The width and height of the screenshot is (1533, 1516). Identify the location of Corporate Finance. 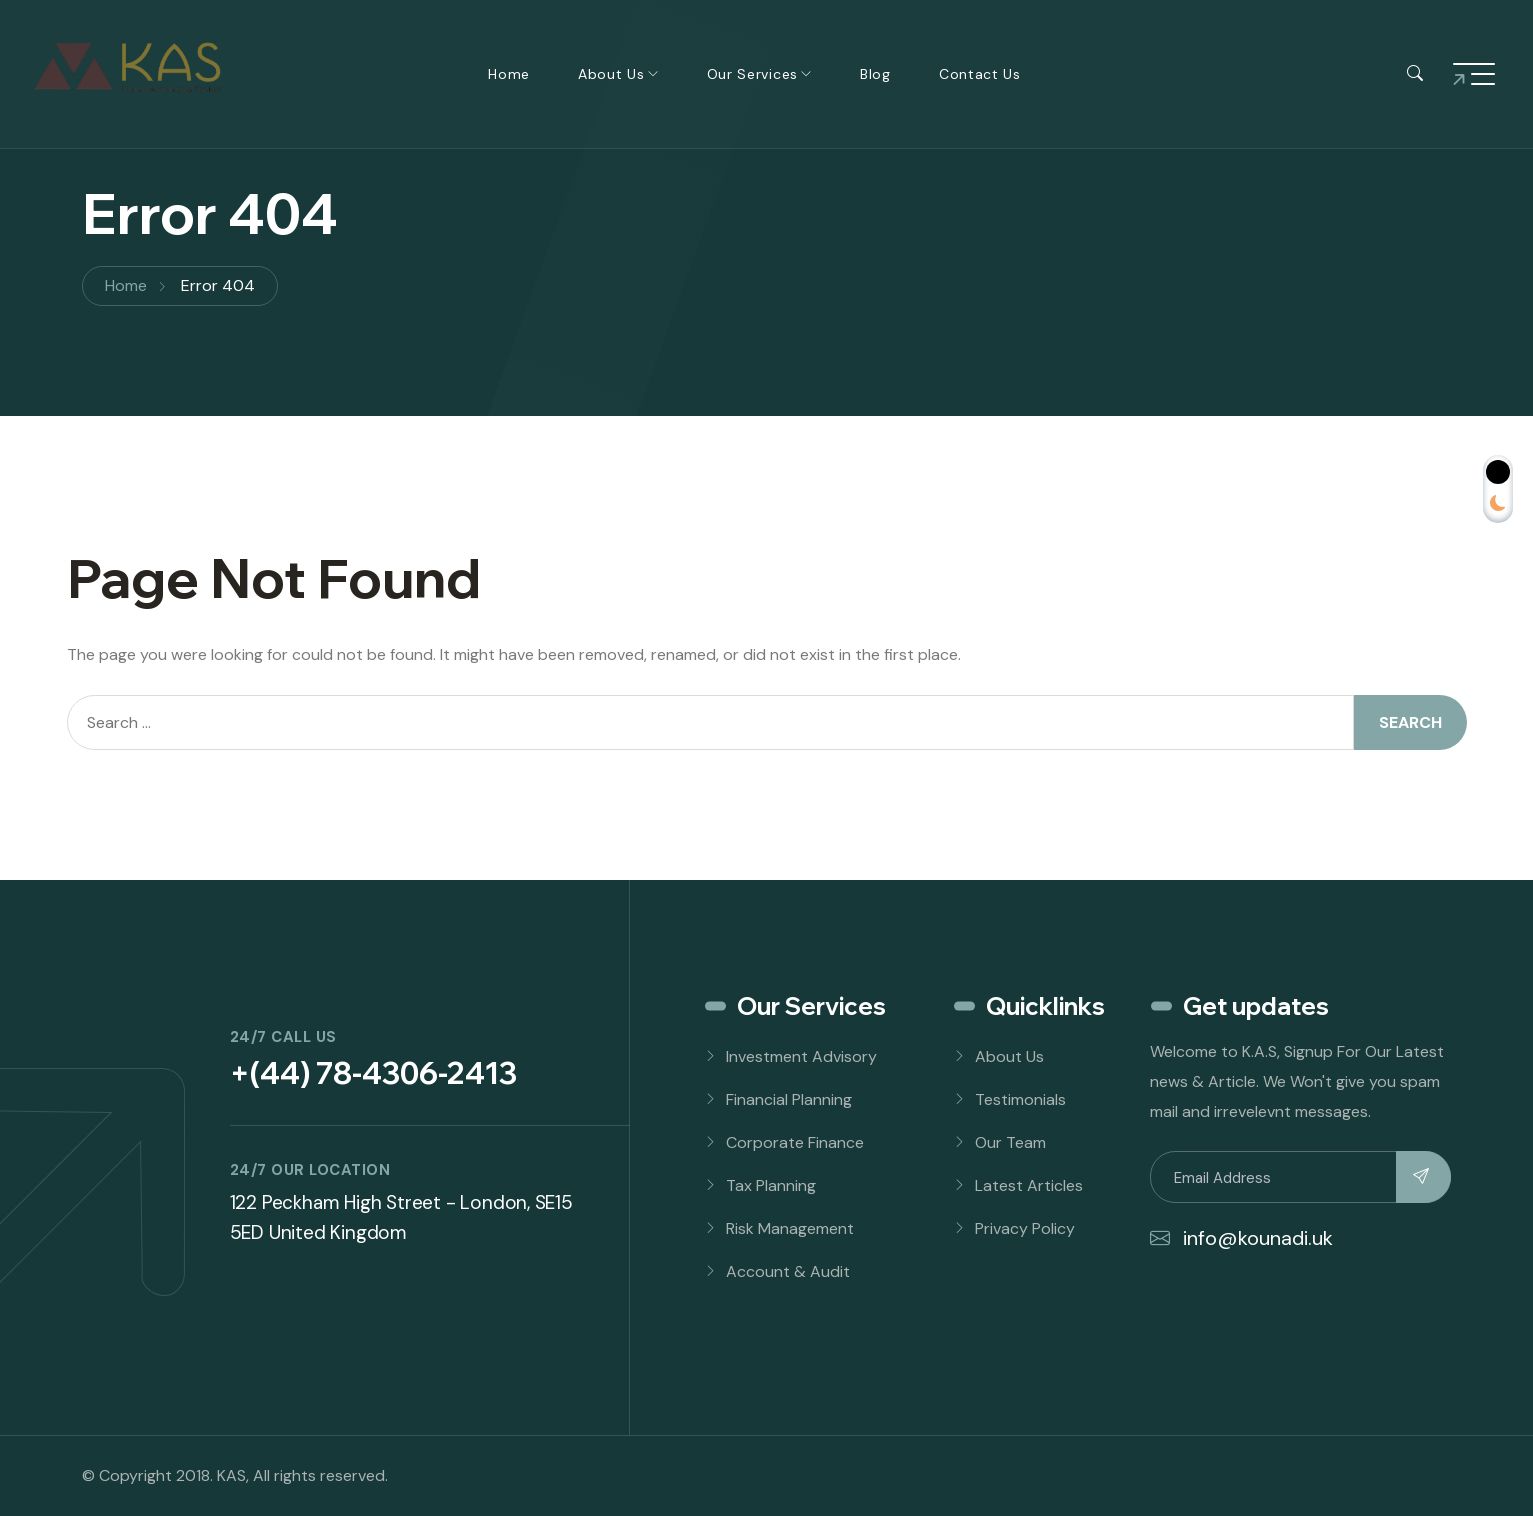
(795, 1142).